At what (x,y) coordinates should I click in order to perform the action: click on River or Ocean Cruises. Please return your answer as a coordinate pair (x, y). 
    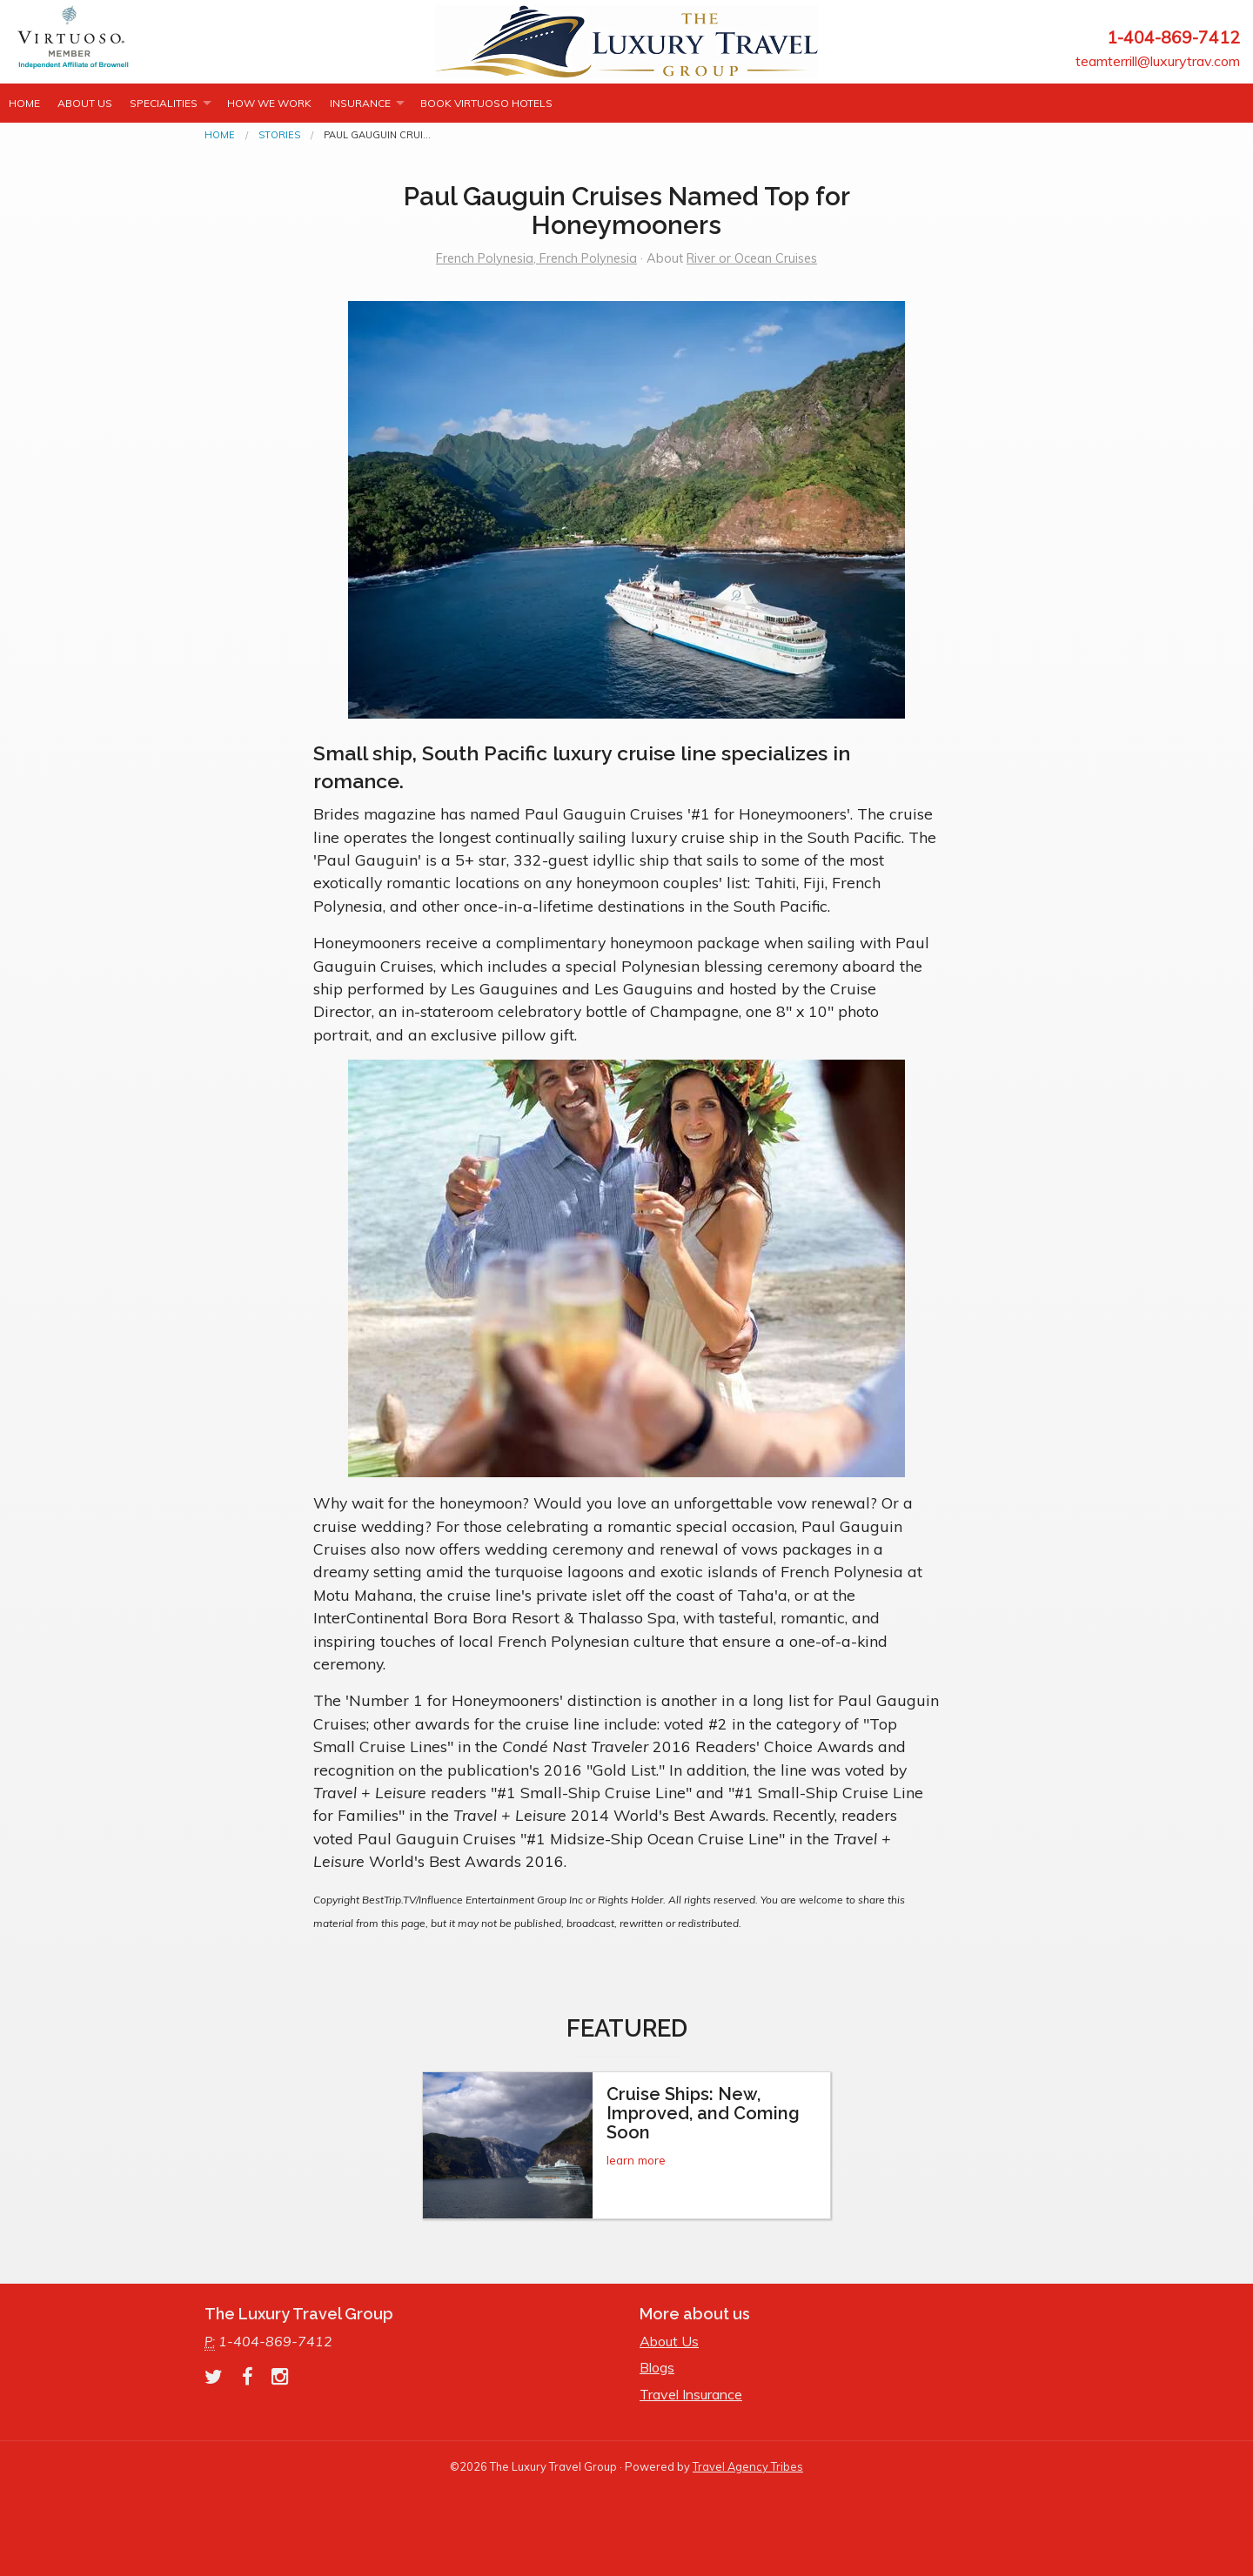
    Looking at the image, I should click on (752, 258).